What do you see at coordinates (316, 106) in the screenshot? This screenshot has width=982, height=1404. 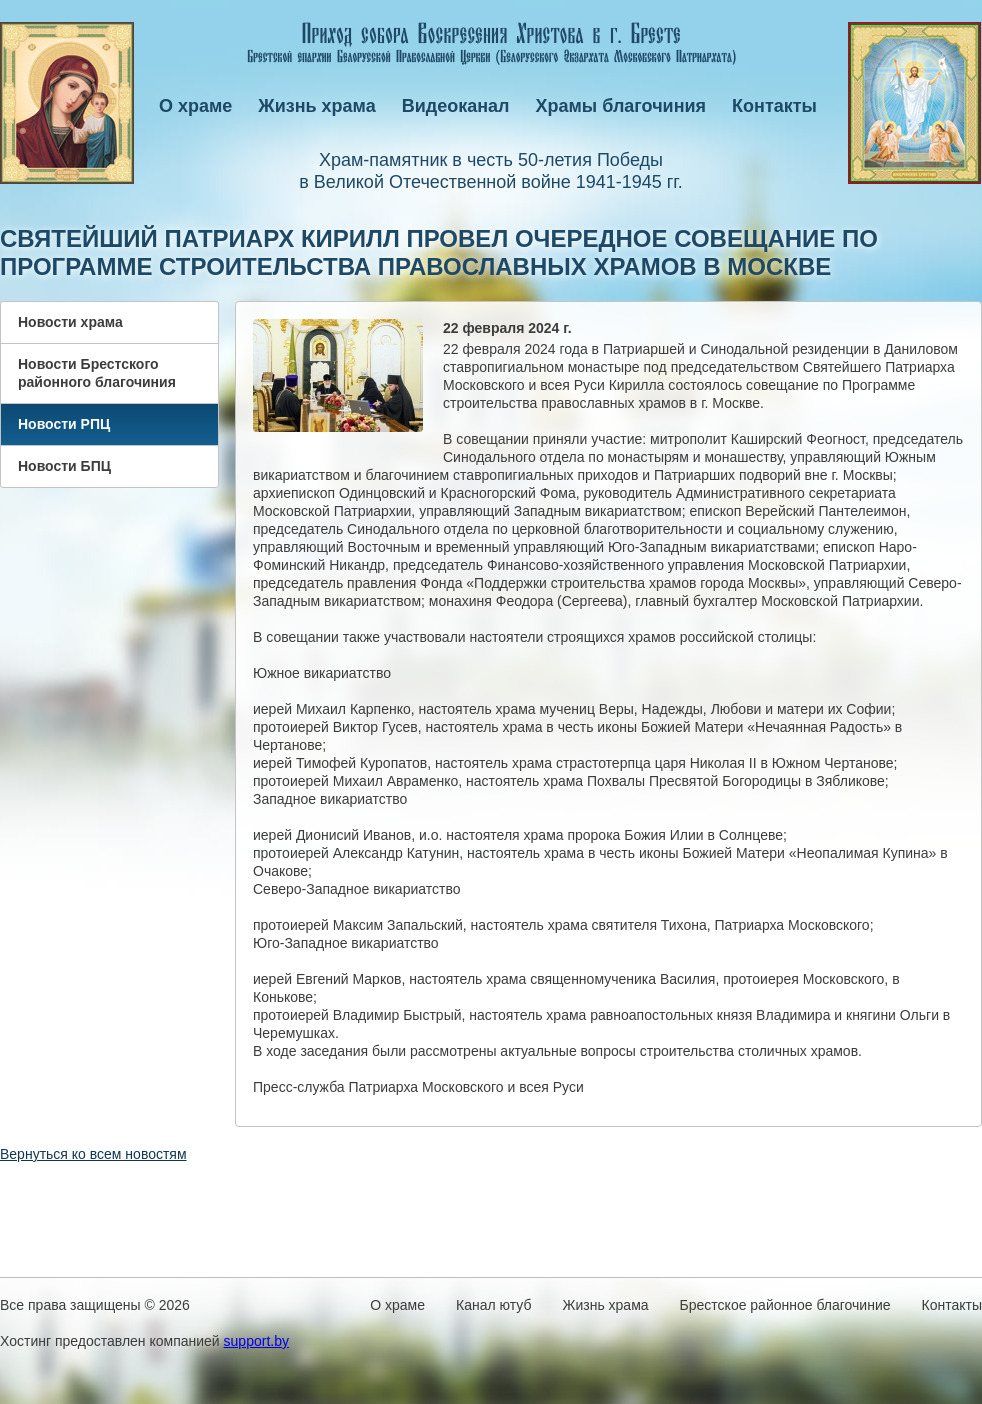 I see `Жизнь храма` at bounding box center [316, 106].